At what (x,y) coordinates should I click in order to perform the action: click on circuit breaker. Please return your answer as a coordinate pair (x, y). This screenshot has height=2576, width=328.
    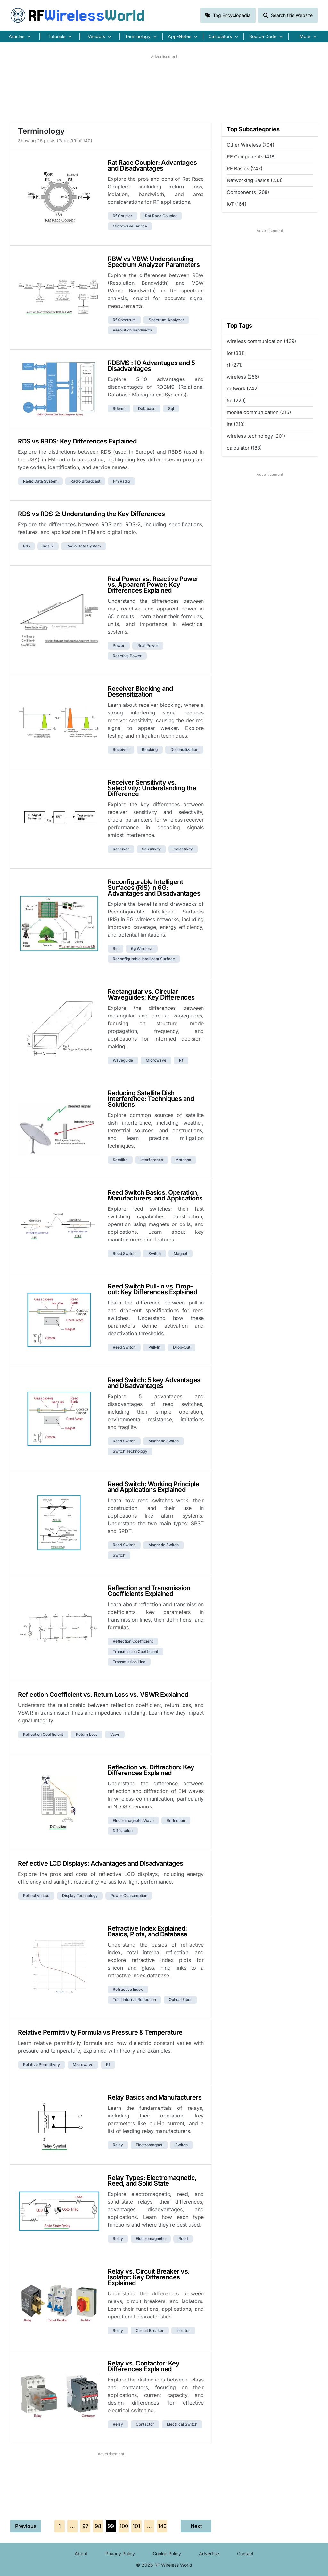
    Looking at the image, I should click on (150, 2330).